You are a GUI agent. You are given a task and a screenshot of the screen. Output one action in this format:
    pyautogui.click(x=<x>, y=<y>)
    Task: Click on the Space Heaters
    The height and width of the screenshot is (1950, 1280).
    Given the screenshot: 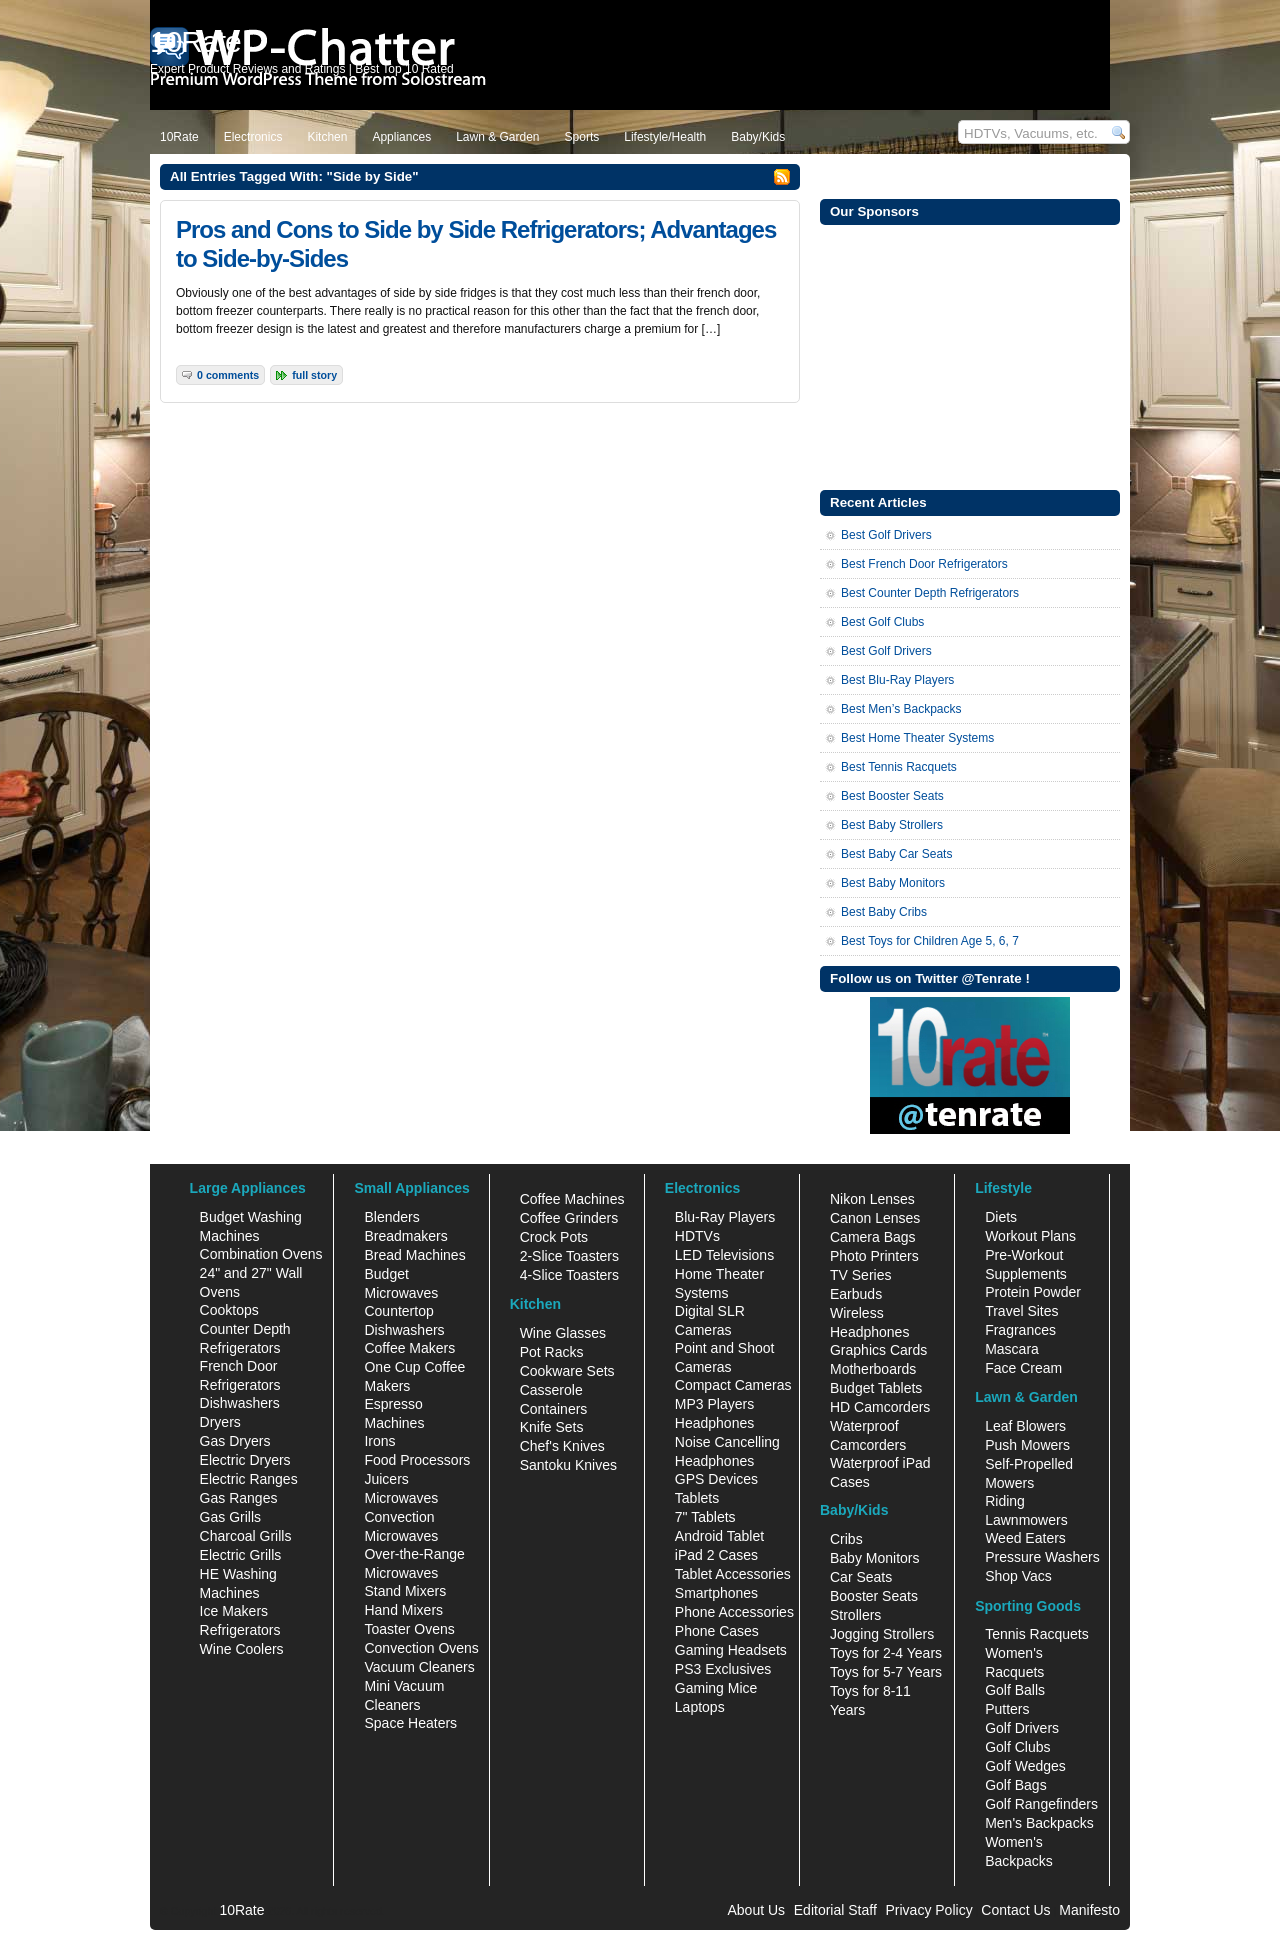 What is the action you would take?
    pyautogui.click(x=410, y=1723)
    